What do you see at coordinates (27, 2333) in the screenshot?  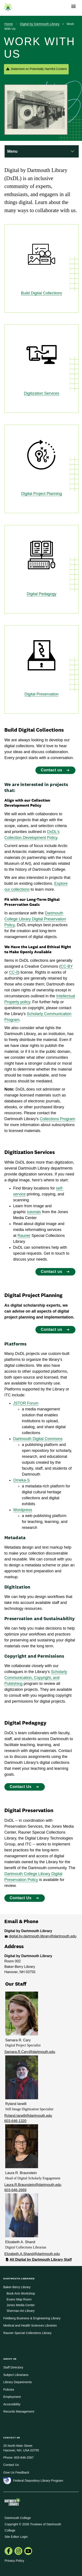 I see `Rauner Special Collections Library` at bounding box center [27, 2333].